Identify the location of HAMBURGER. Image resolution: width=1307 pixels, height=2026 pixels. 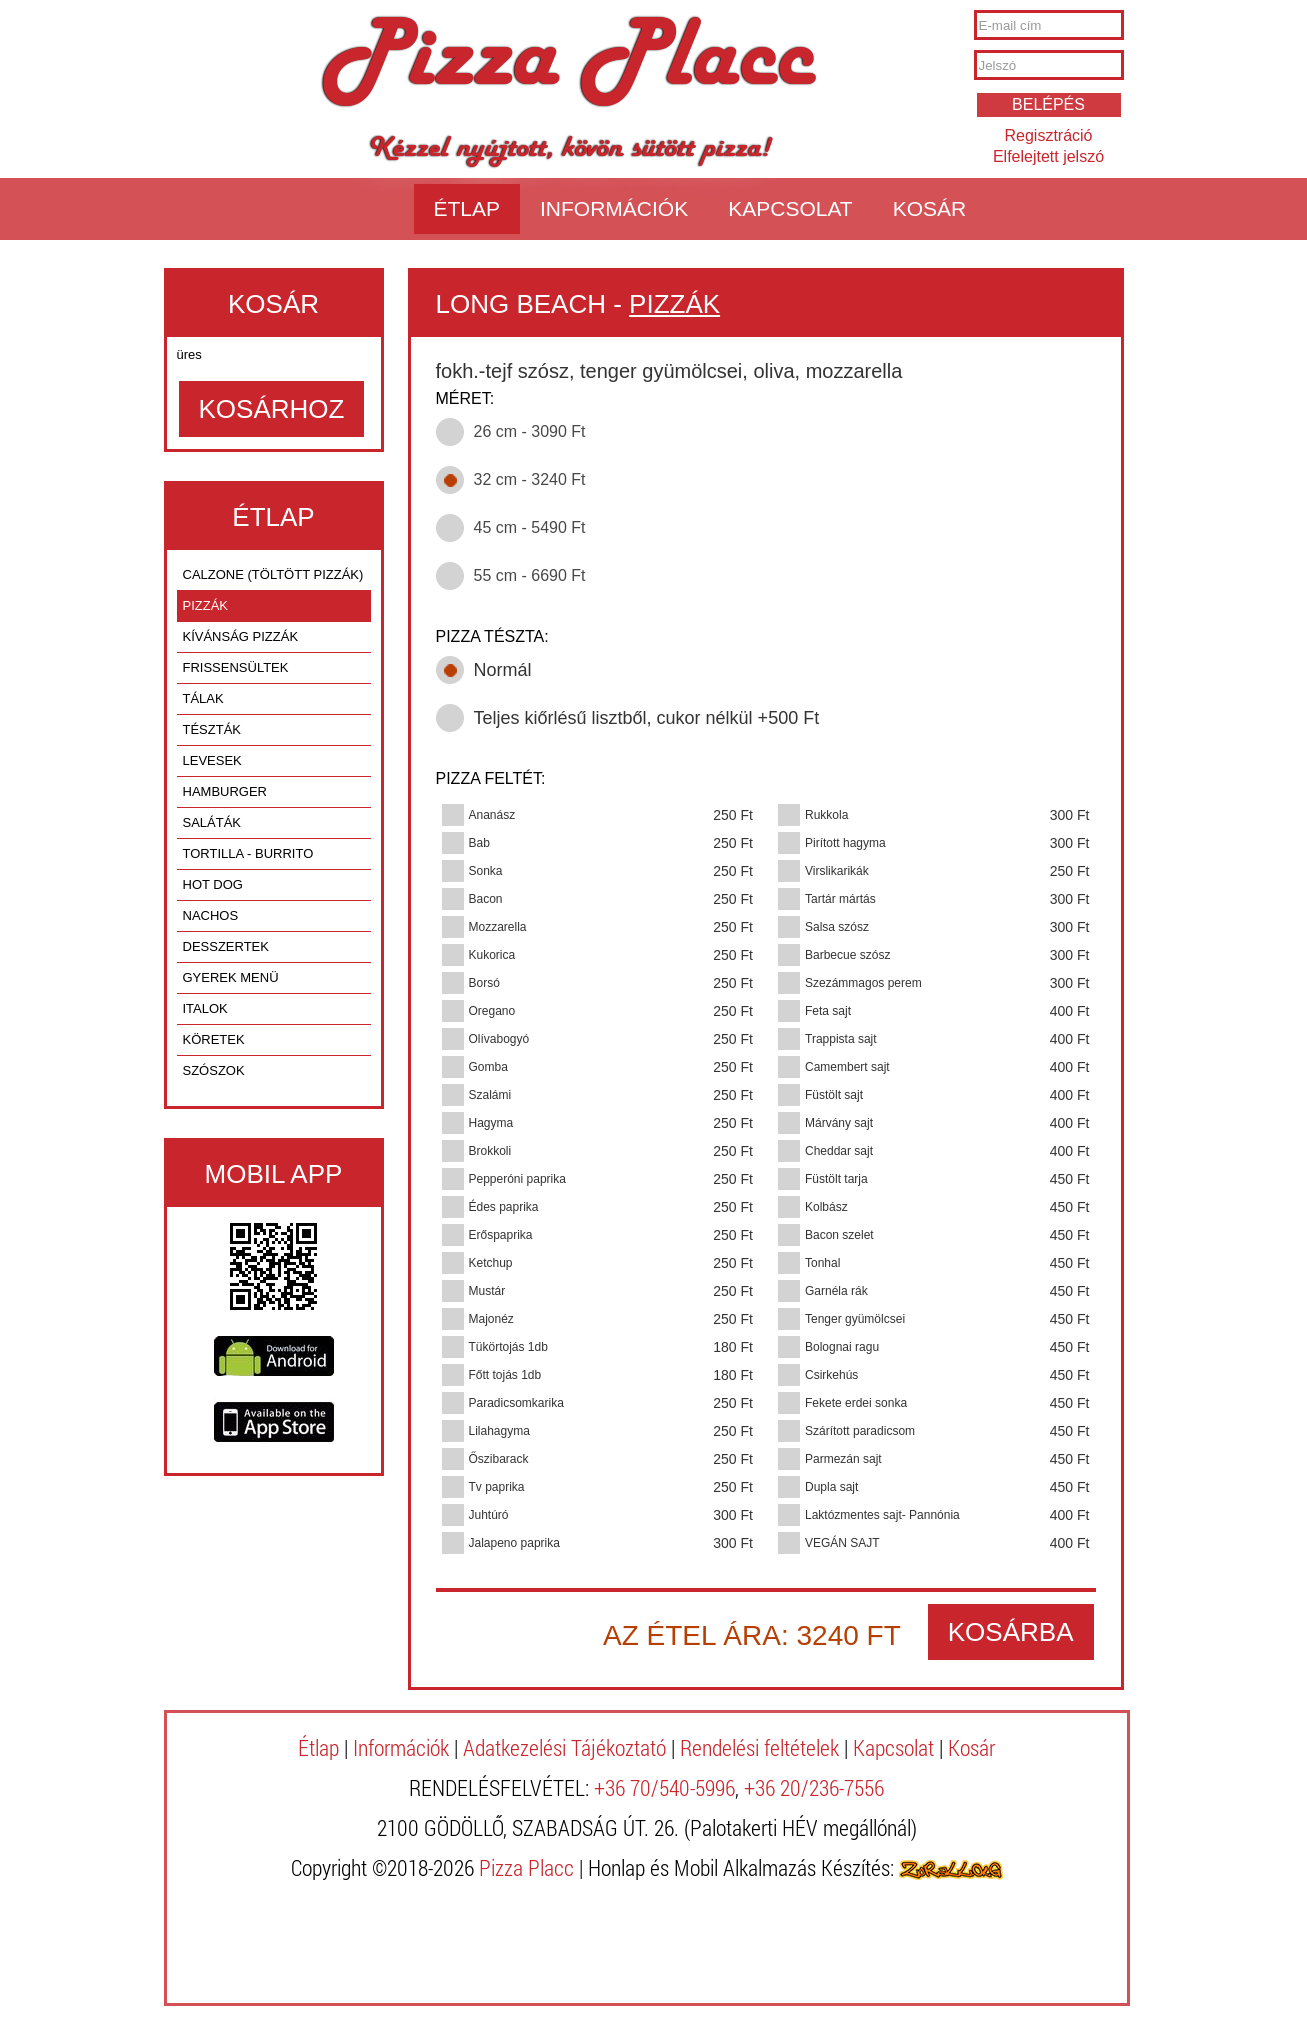
(225, 791).